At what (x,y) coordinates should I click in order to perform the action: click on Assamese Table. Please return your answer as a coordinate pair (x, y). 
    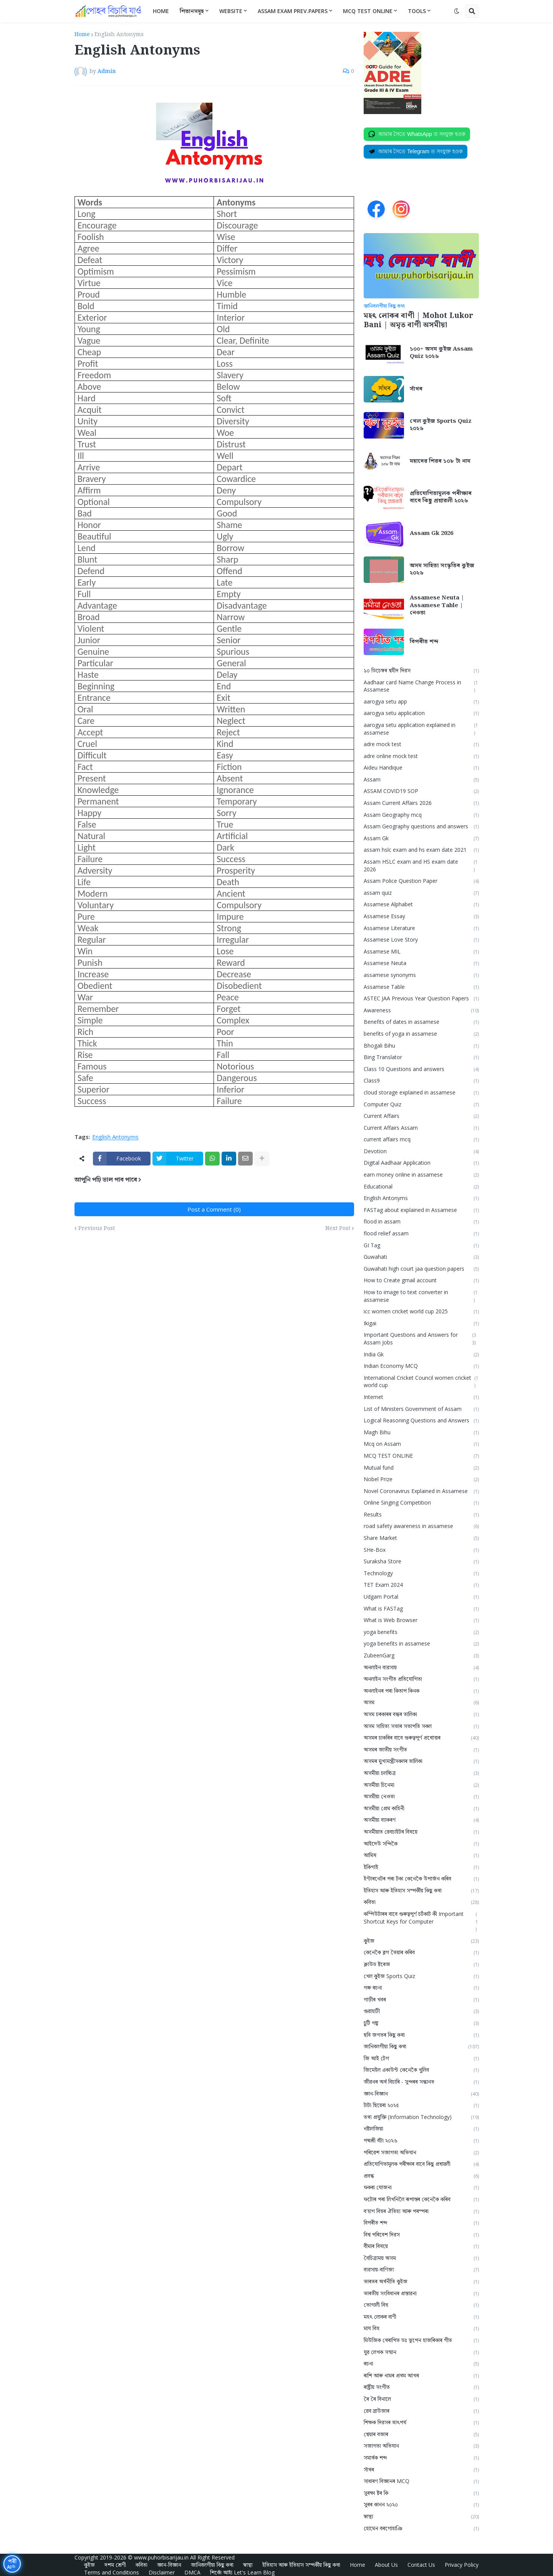
    Looking at the image, I should click on (421, 987).